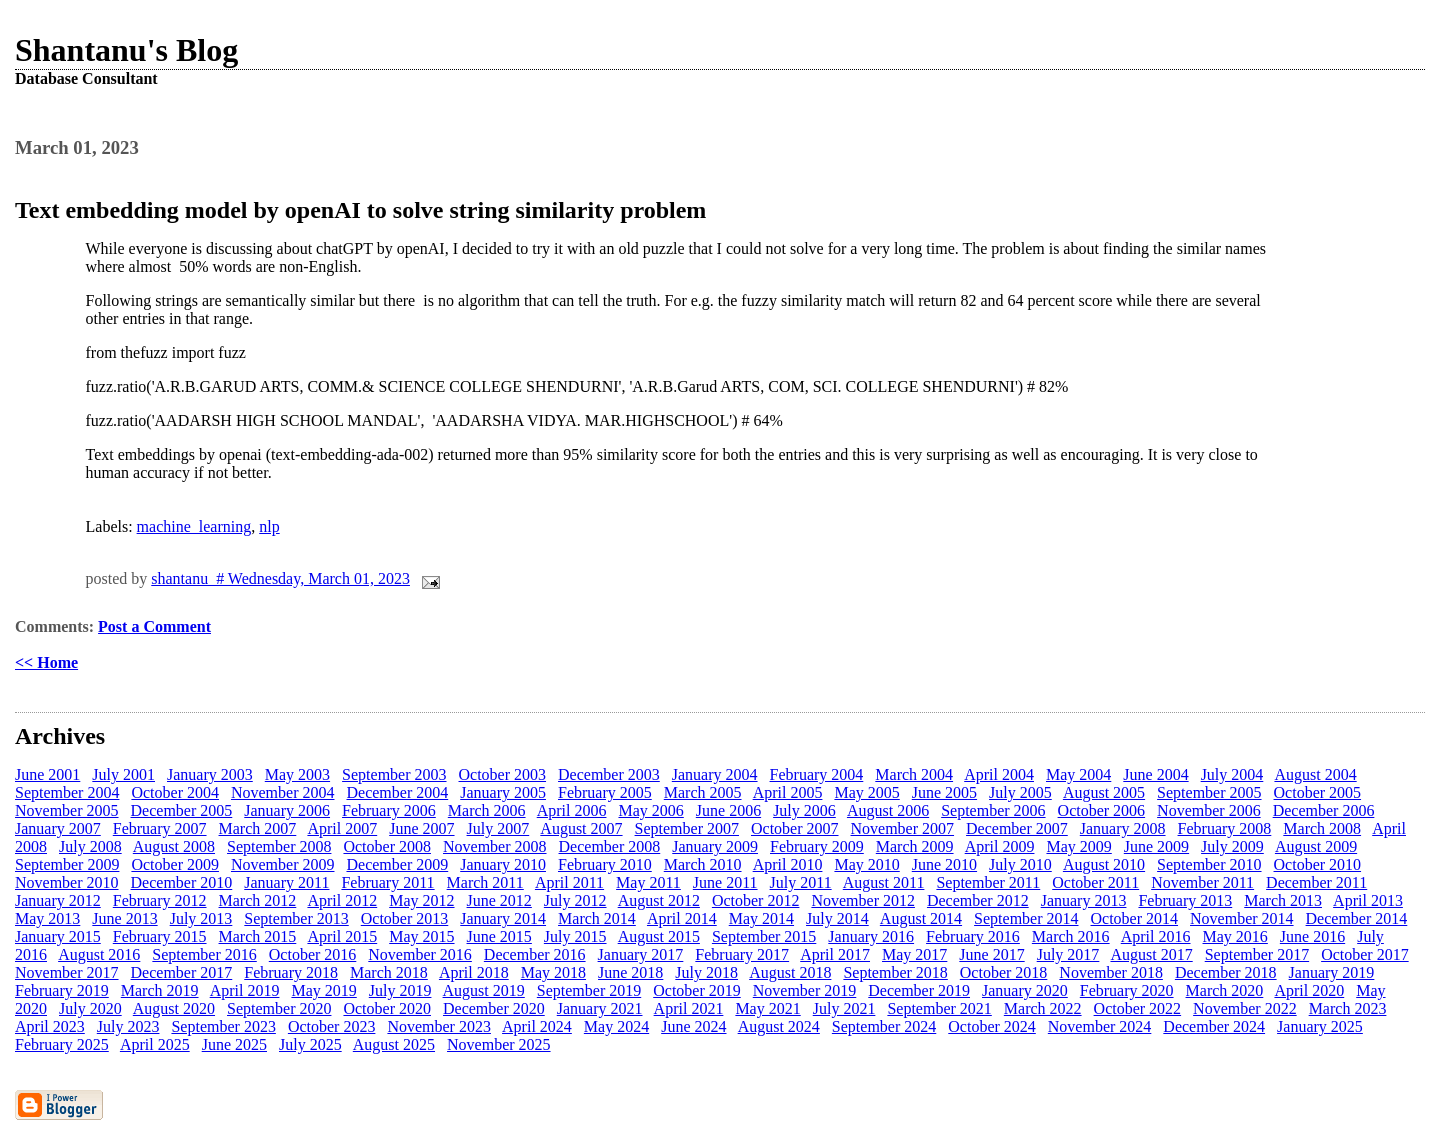 The height and width of the screenshot is (1137, 1440). I want to click on January 2015, so click(58, 936).